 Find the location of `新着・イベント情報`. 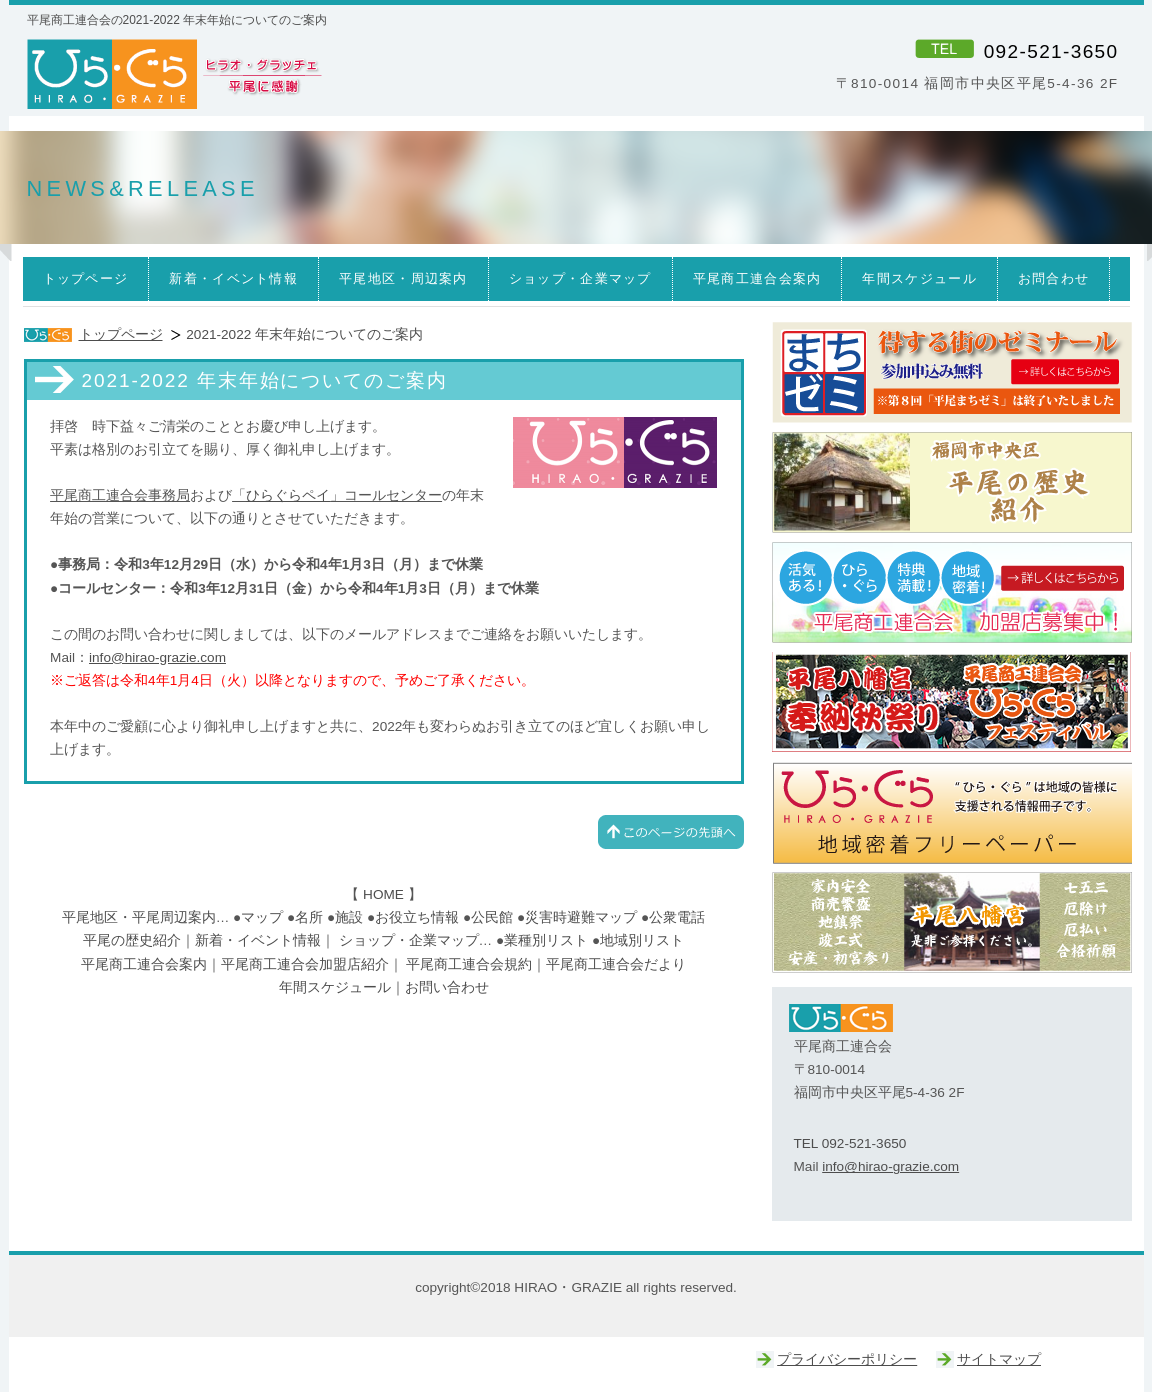

新着・イベント情報 is located at coordinates (258, 940).